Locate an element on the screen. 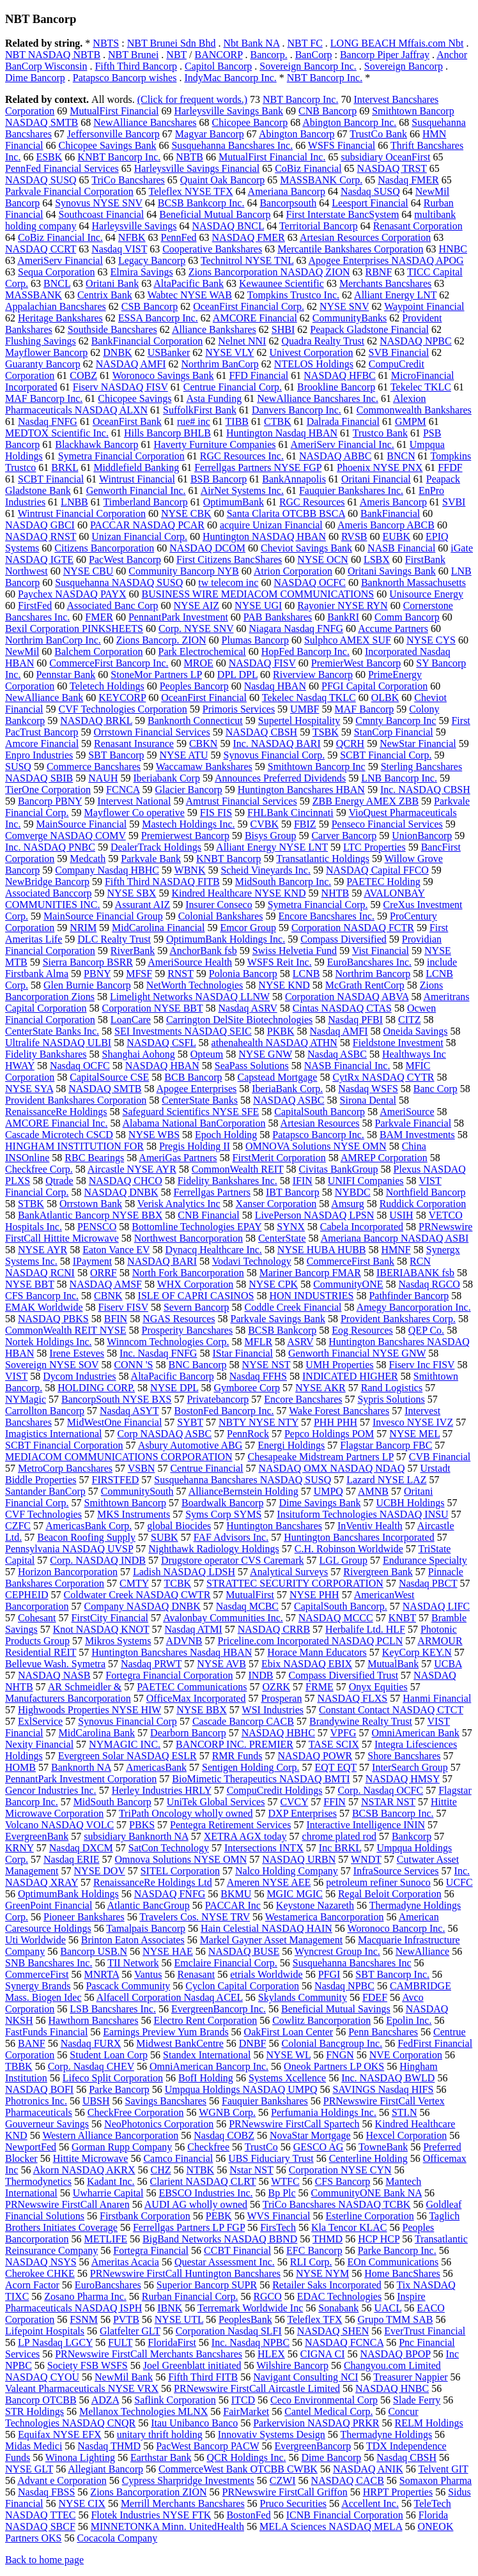 The width and height of the screenshot is (478, 2576). TriPath Oncology wholly owned is located at coordinates (186, 1813).